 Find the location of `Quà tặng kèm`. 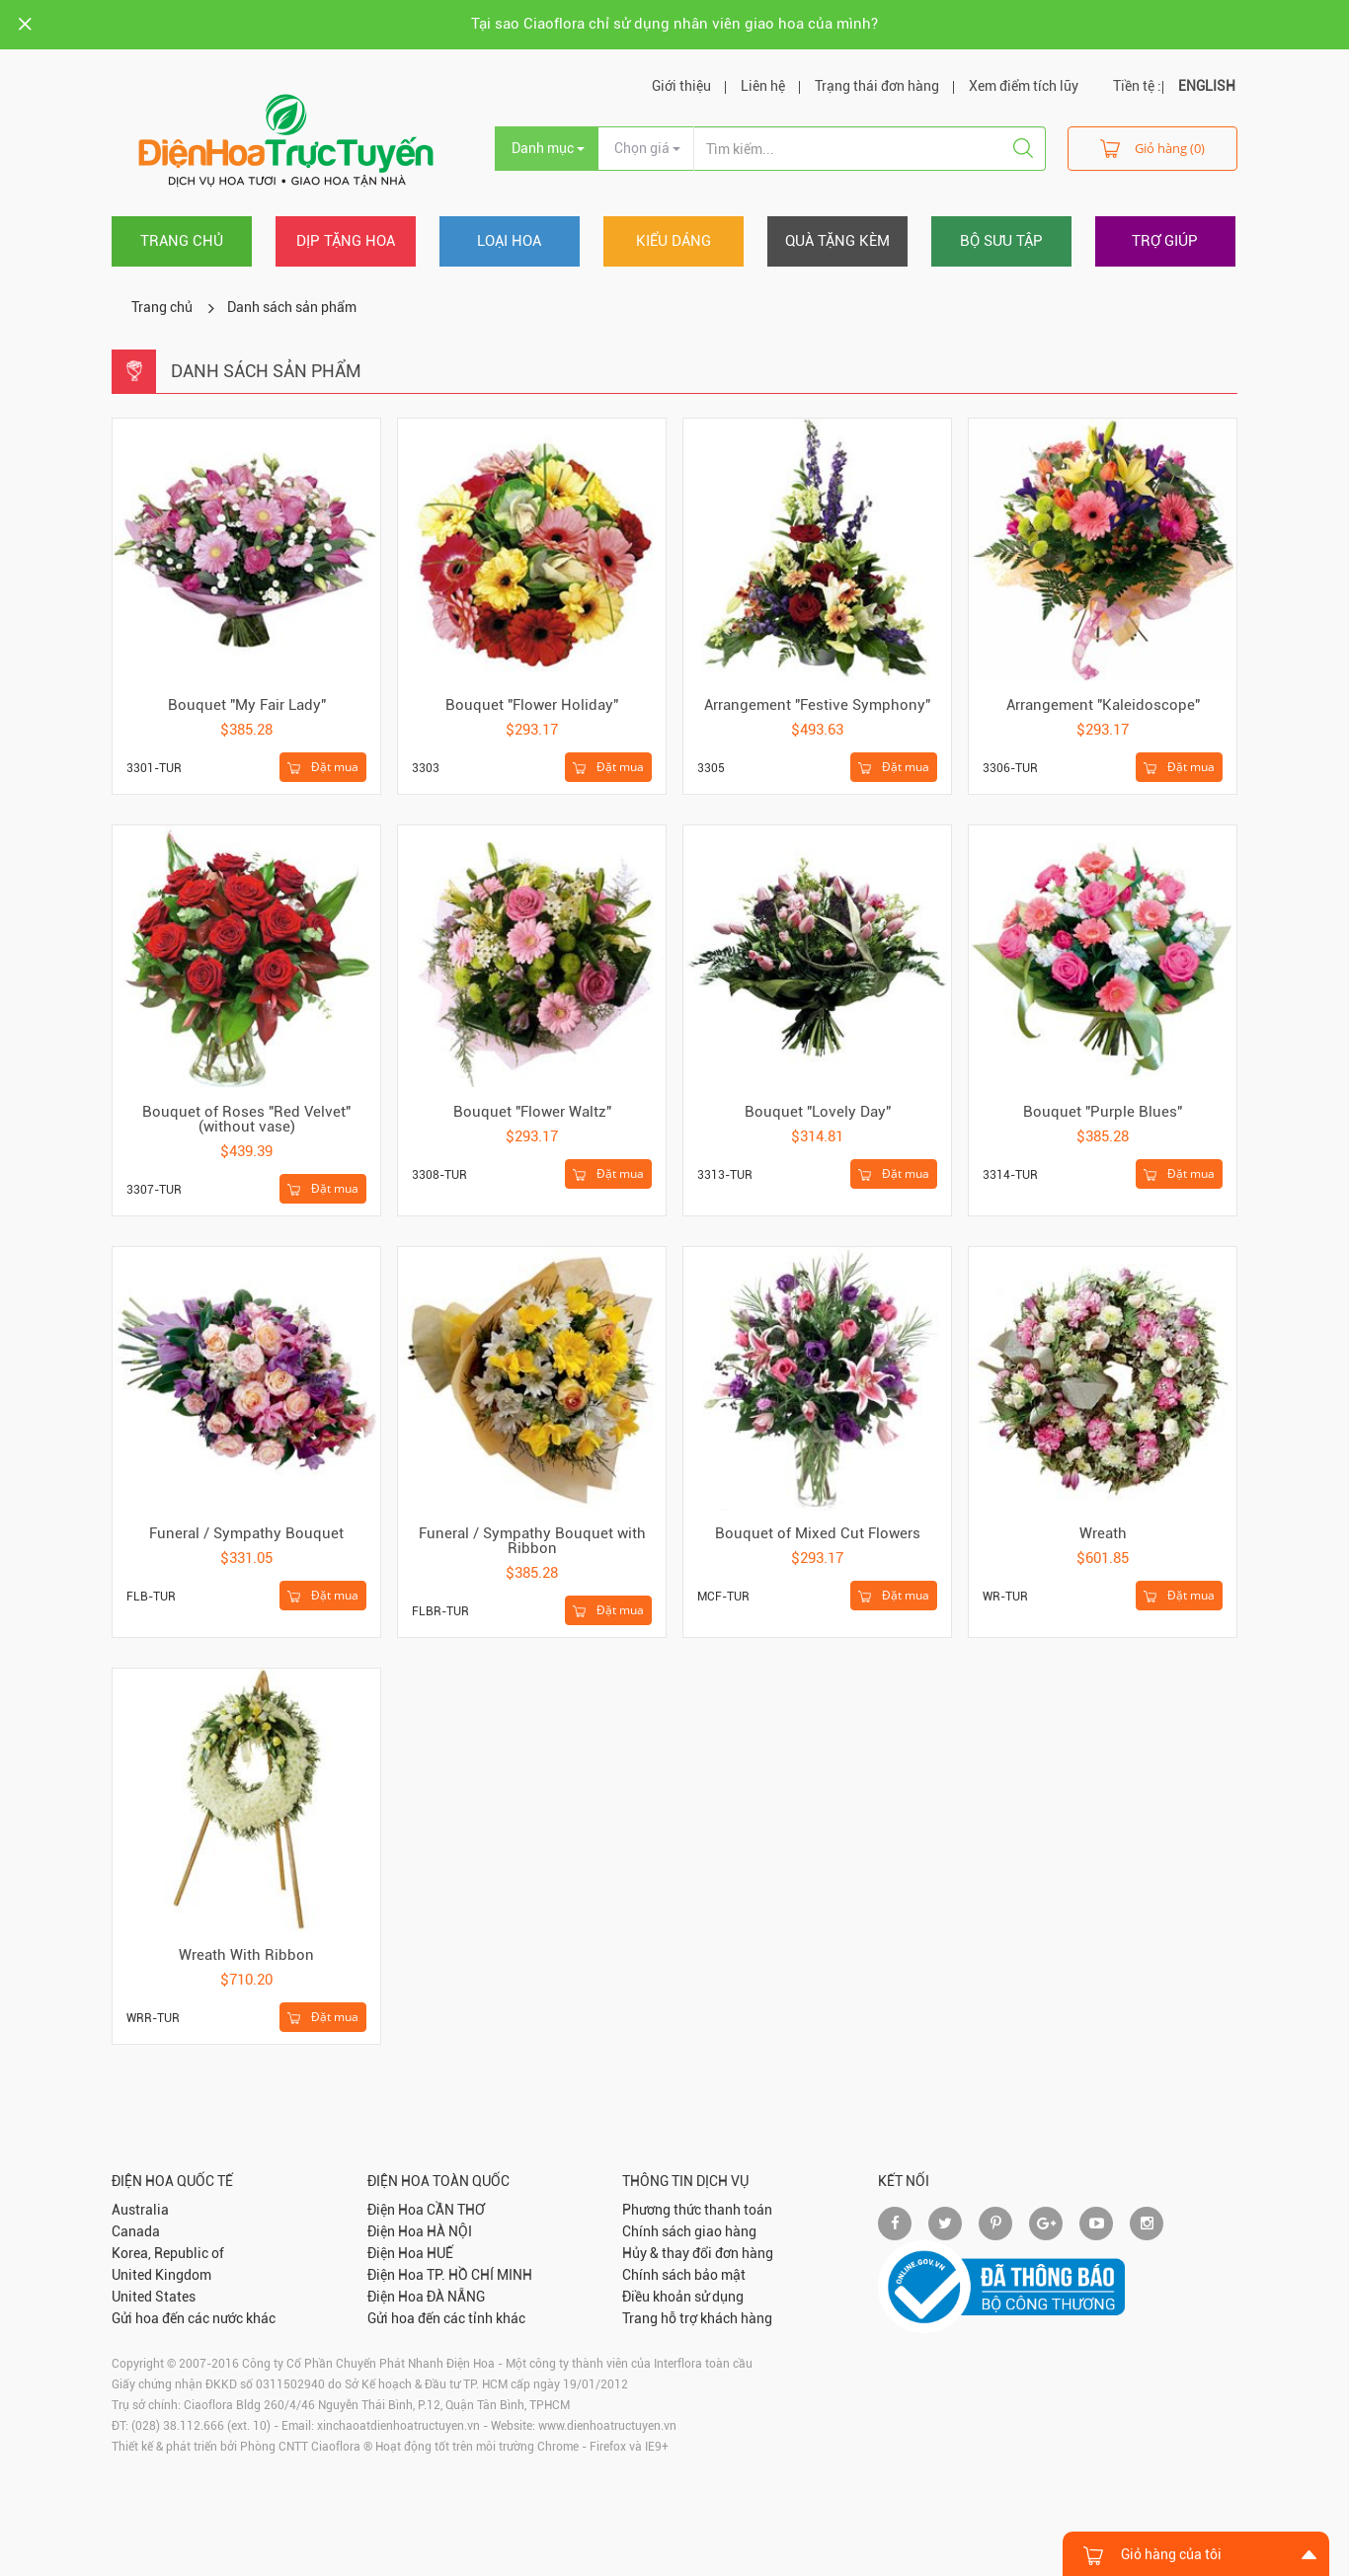

Quà tặng kèm is located at coordinates (837, 241).